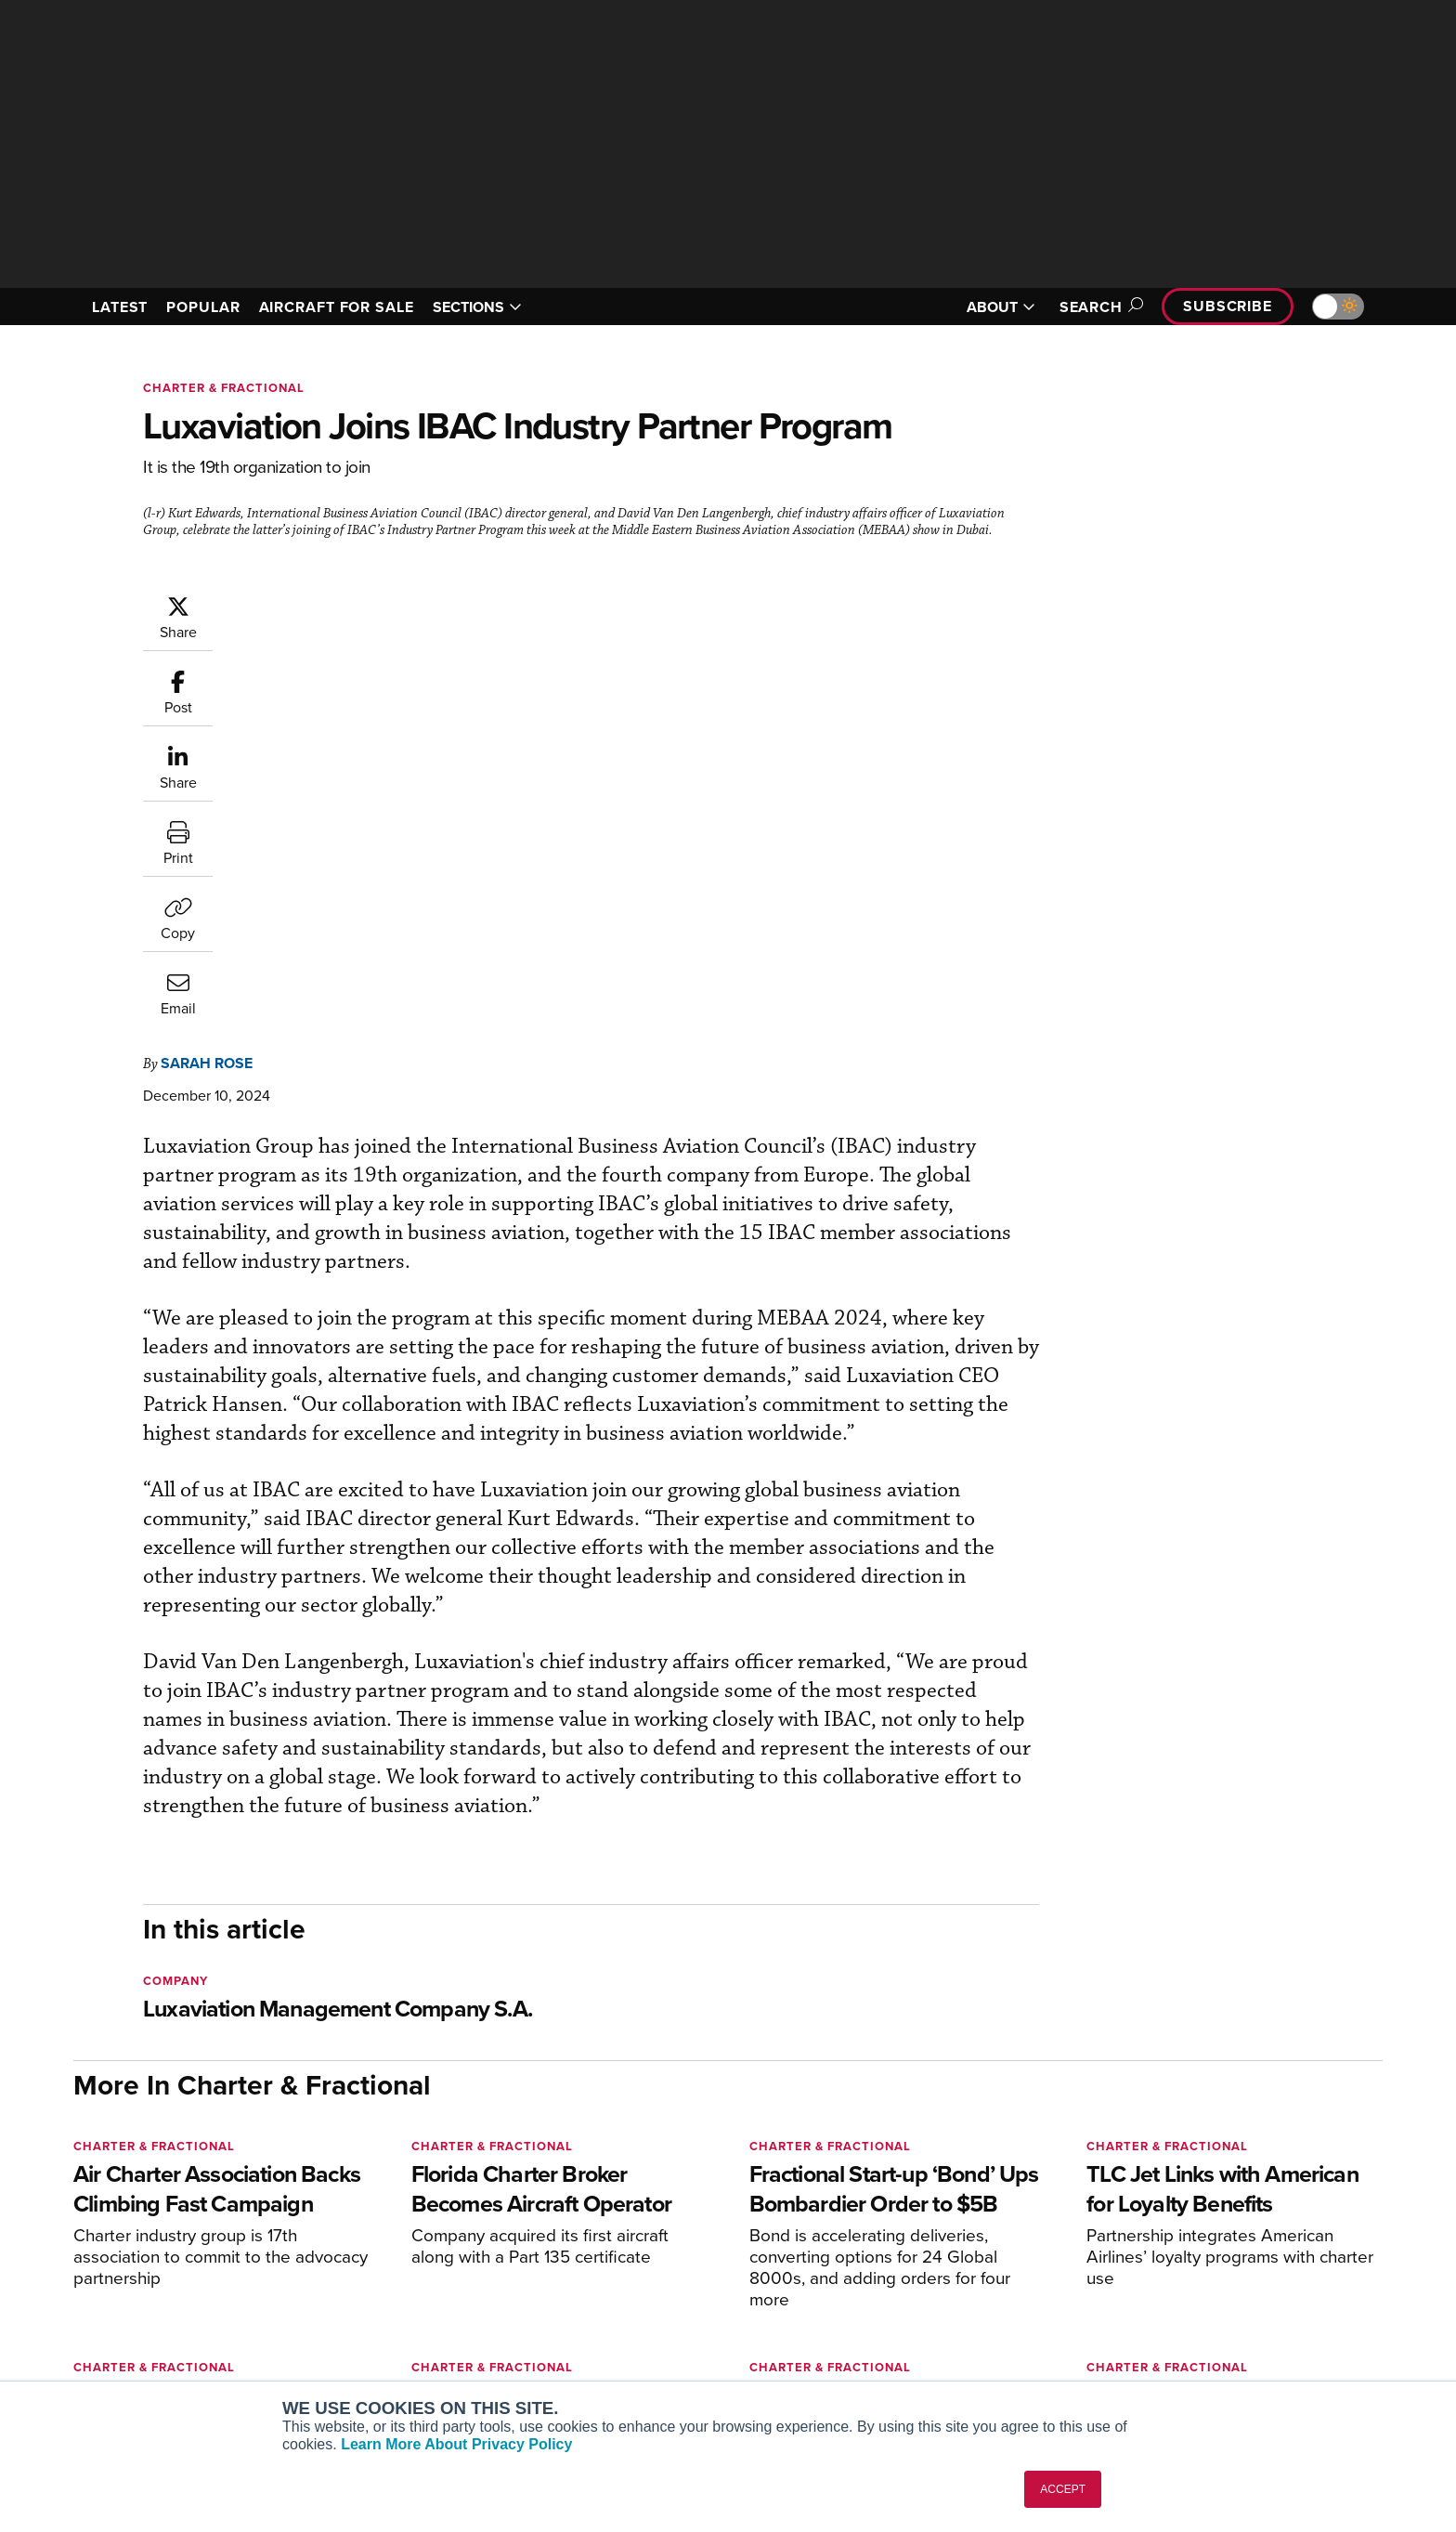 This screenshot has width=1456, height=2532. Describe the element at coordinates (1099, 307) in the screenshot. I see `Search` at that location.